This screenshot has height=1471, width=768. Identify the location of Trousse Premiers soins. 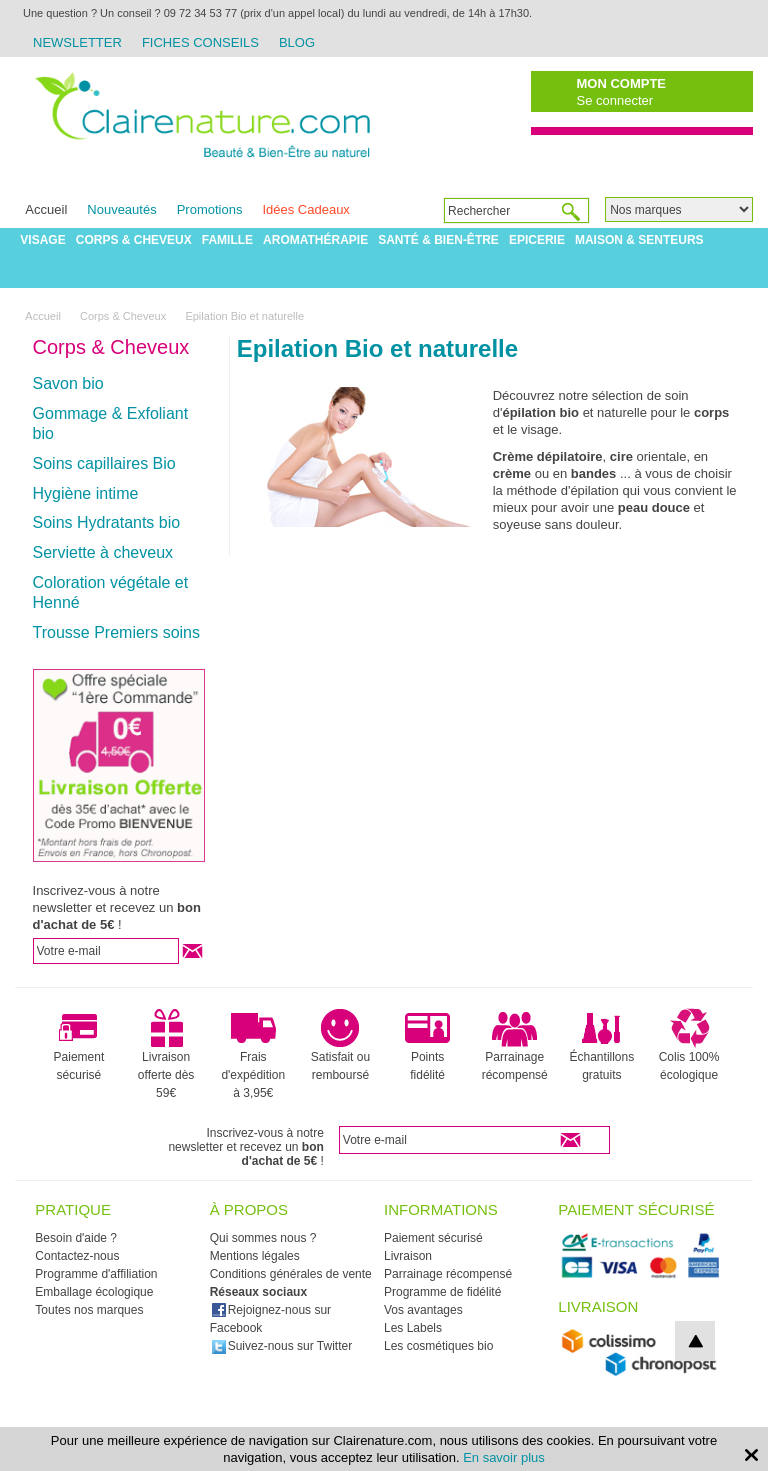
(116, 632).